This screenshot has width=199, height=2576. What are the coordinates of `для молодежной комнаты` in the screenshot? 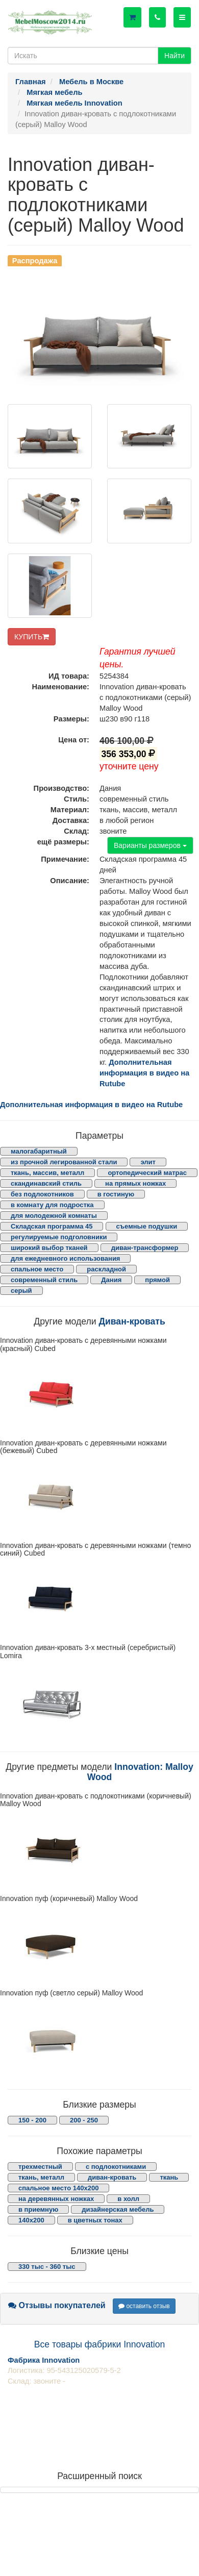 It's located at (54, 1215).